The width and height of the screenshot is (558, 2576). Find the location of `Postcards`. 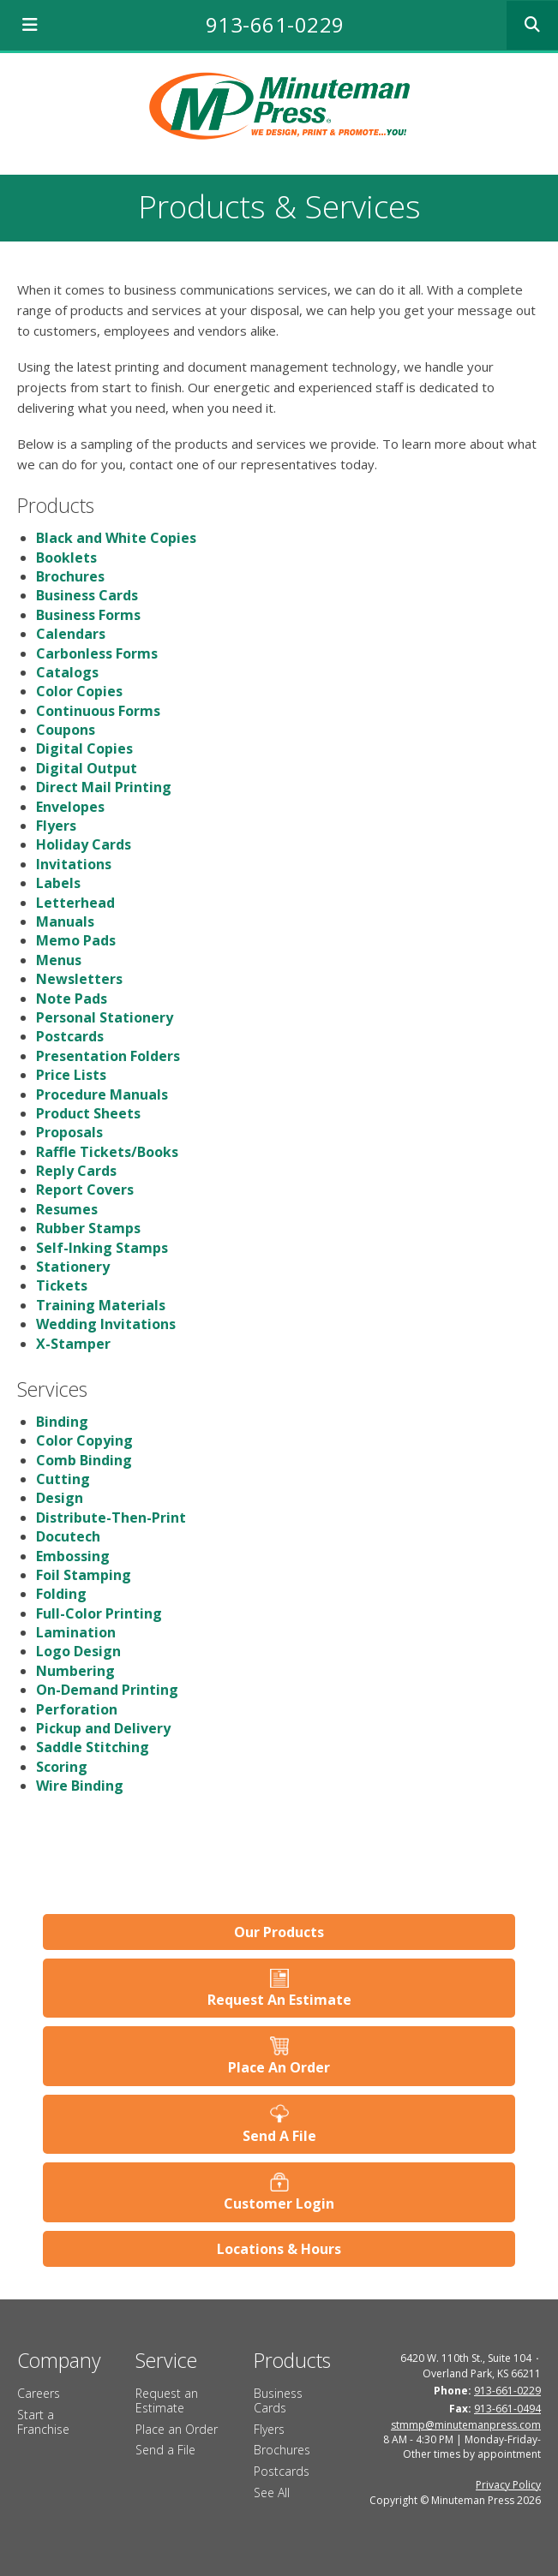

Postcards is located at coordinates (70, 1036).